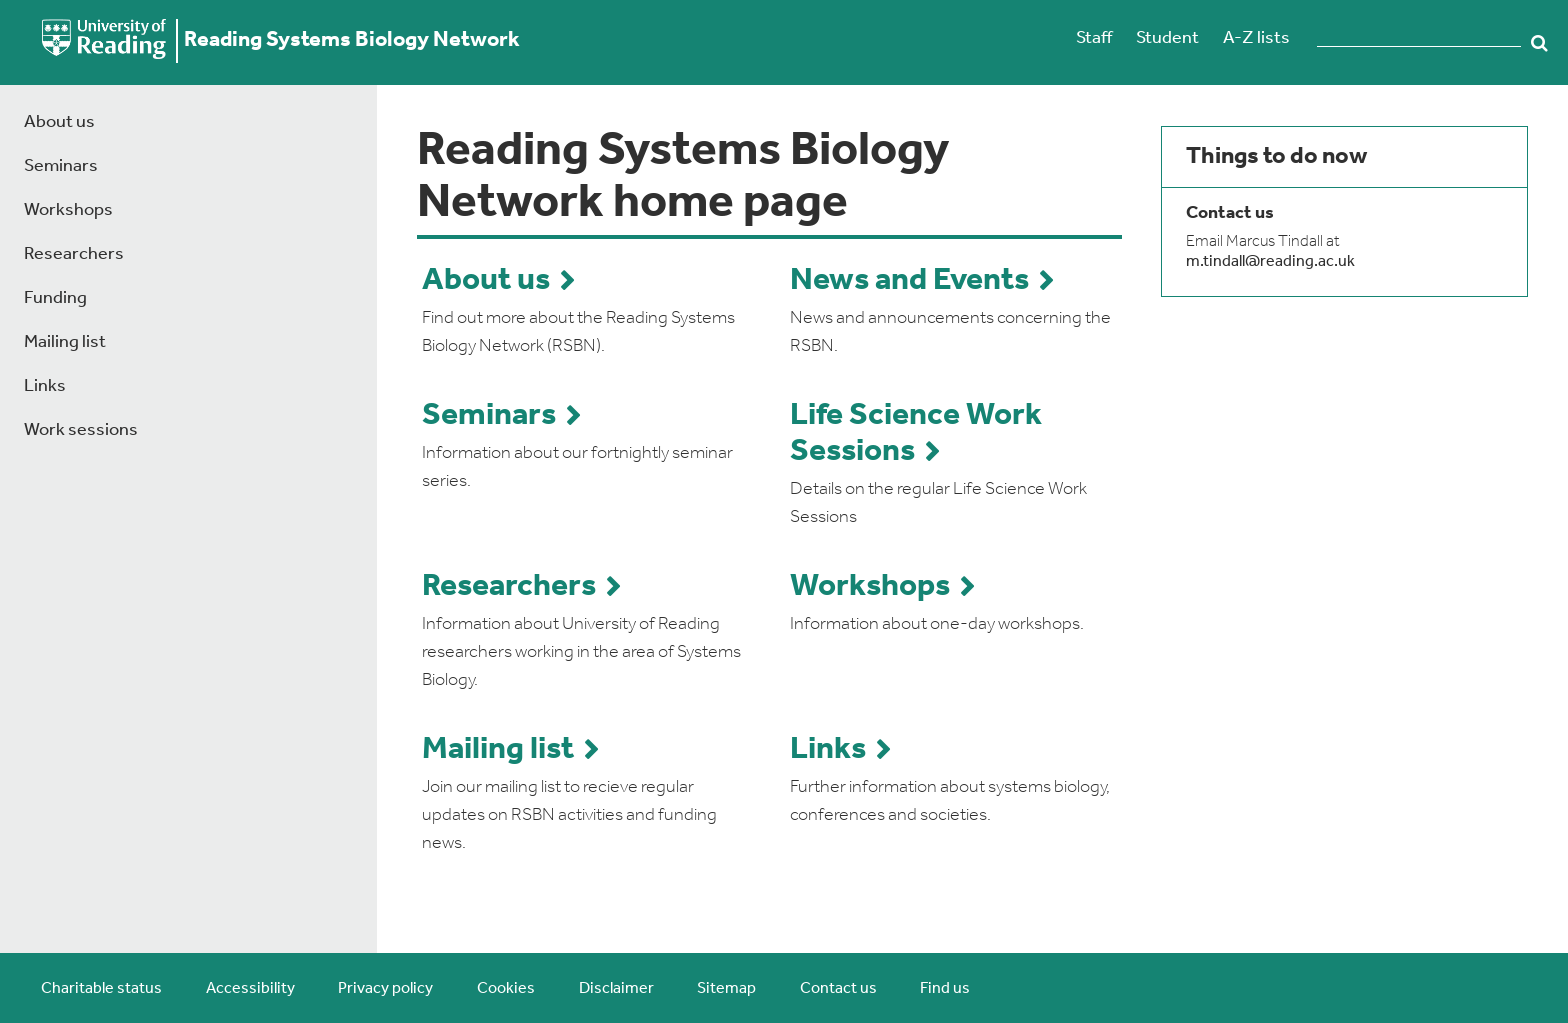 This screenshot has height=1023, width=1568. Describe the element at coordinates (385, 989) in the screenshot. I see `Privacy policy` at that location.